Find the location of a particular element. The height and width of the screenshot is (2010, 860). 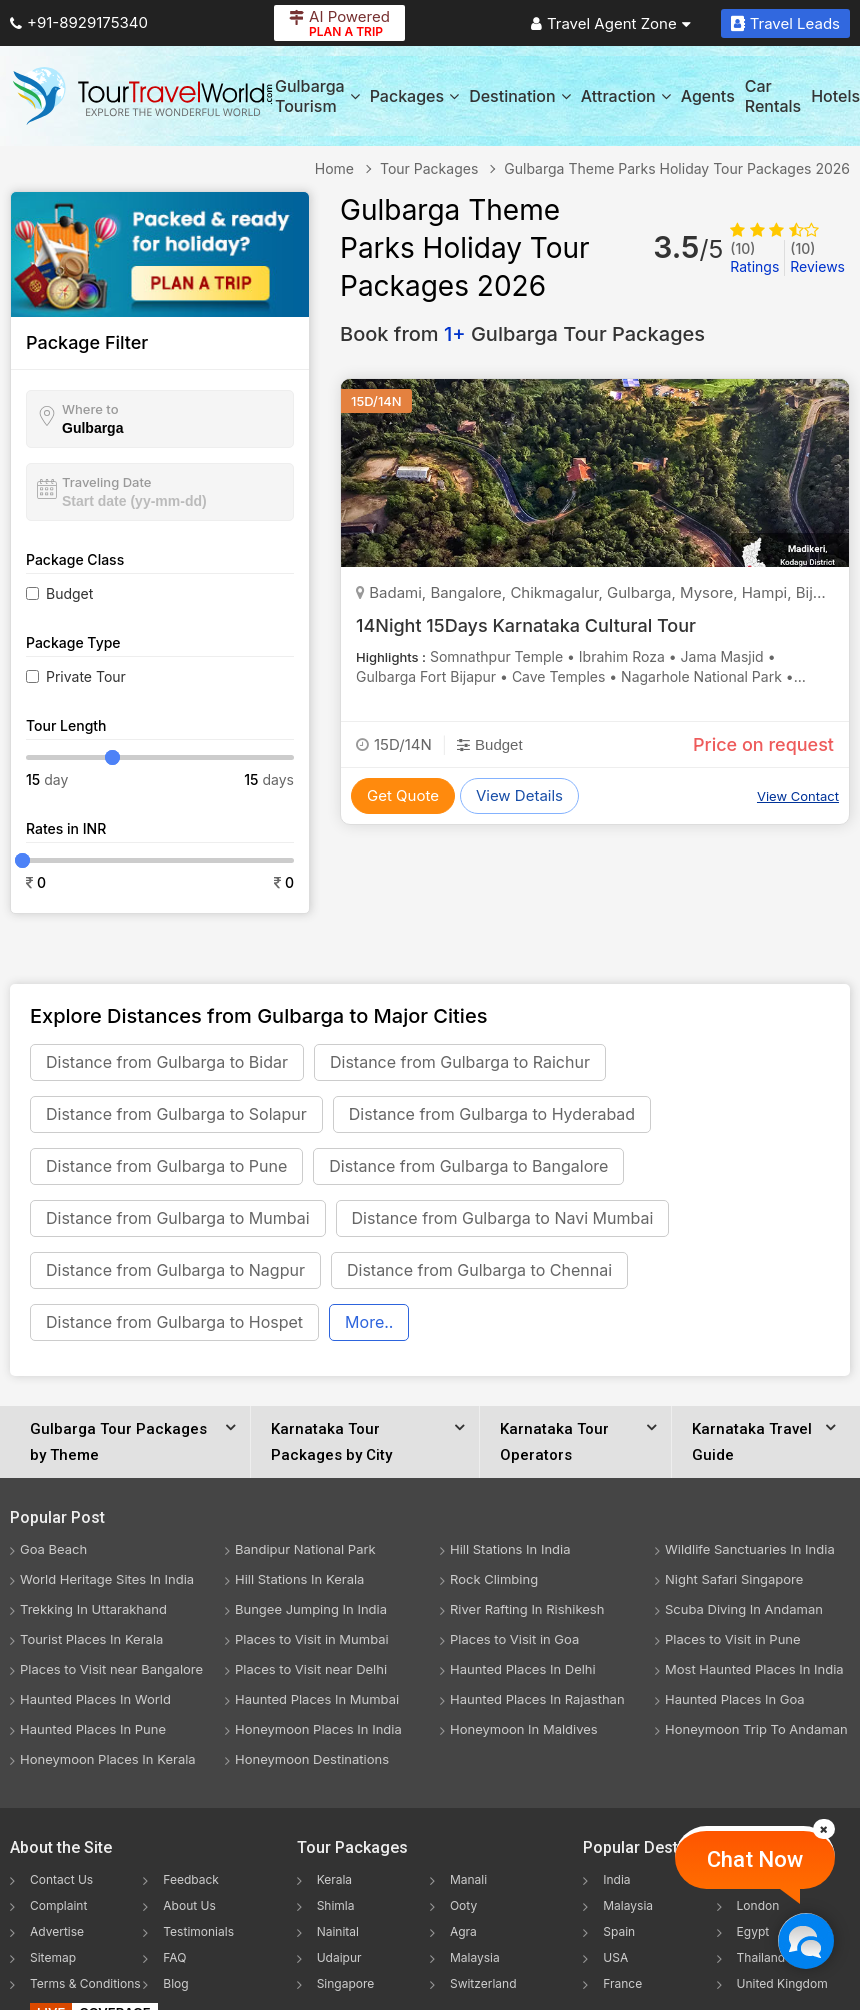

Travel Leads is located at coordinates (785, 23).